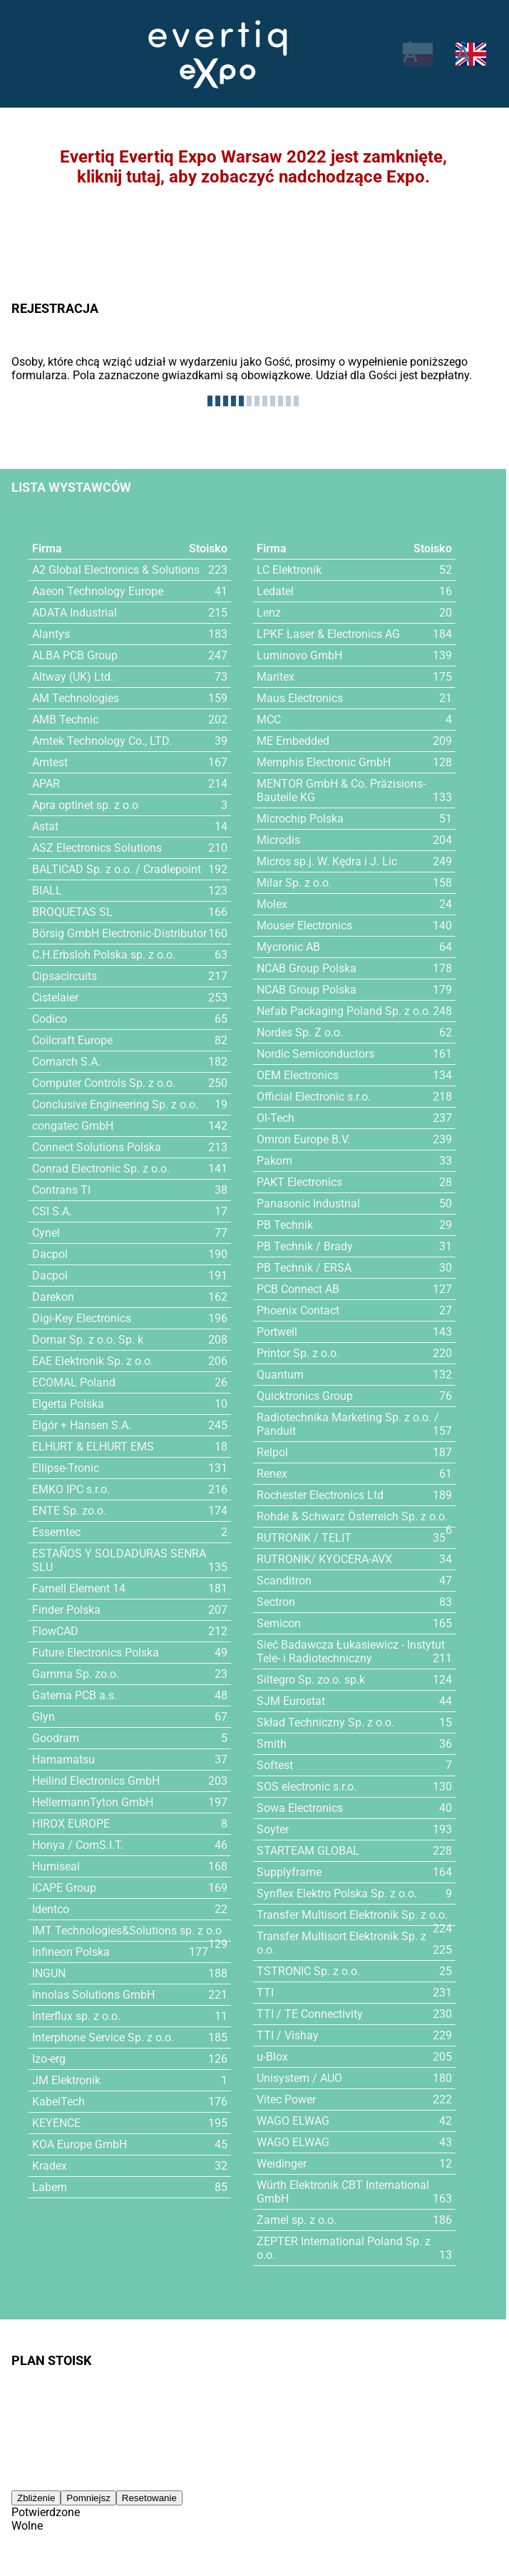 This screenshot has height=2576, width=509. I want to click on FlowCAD, so click(55, 1631).